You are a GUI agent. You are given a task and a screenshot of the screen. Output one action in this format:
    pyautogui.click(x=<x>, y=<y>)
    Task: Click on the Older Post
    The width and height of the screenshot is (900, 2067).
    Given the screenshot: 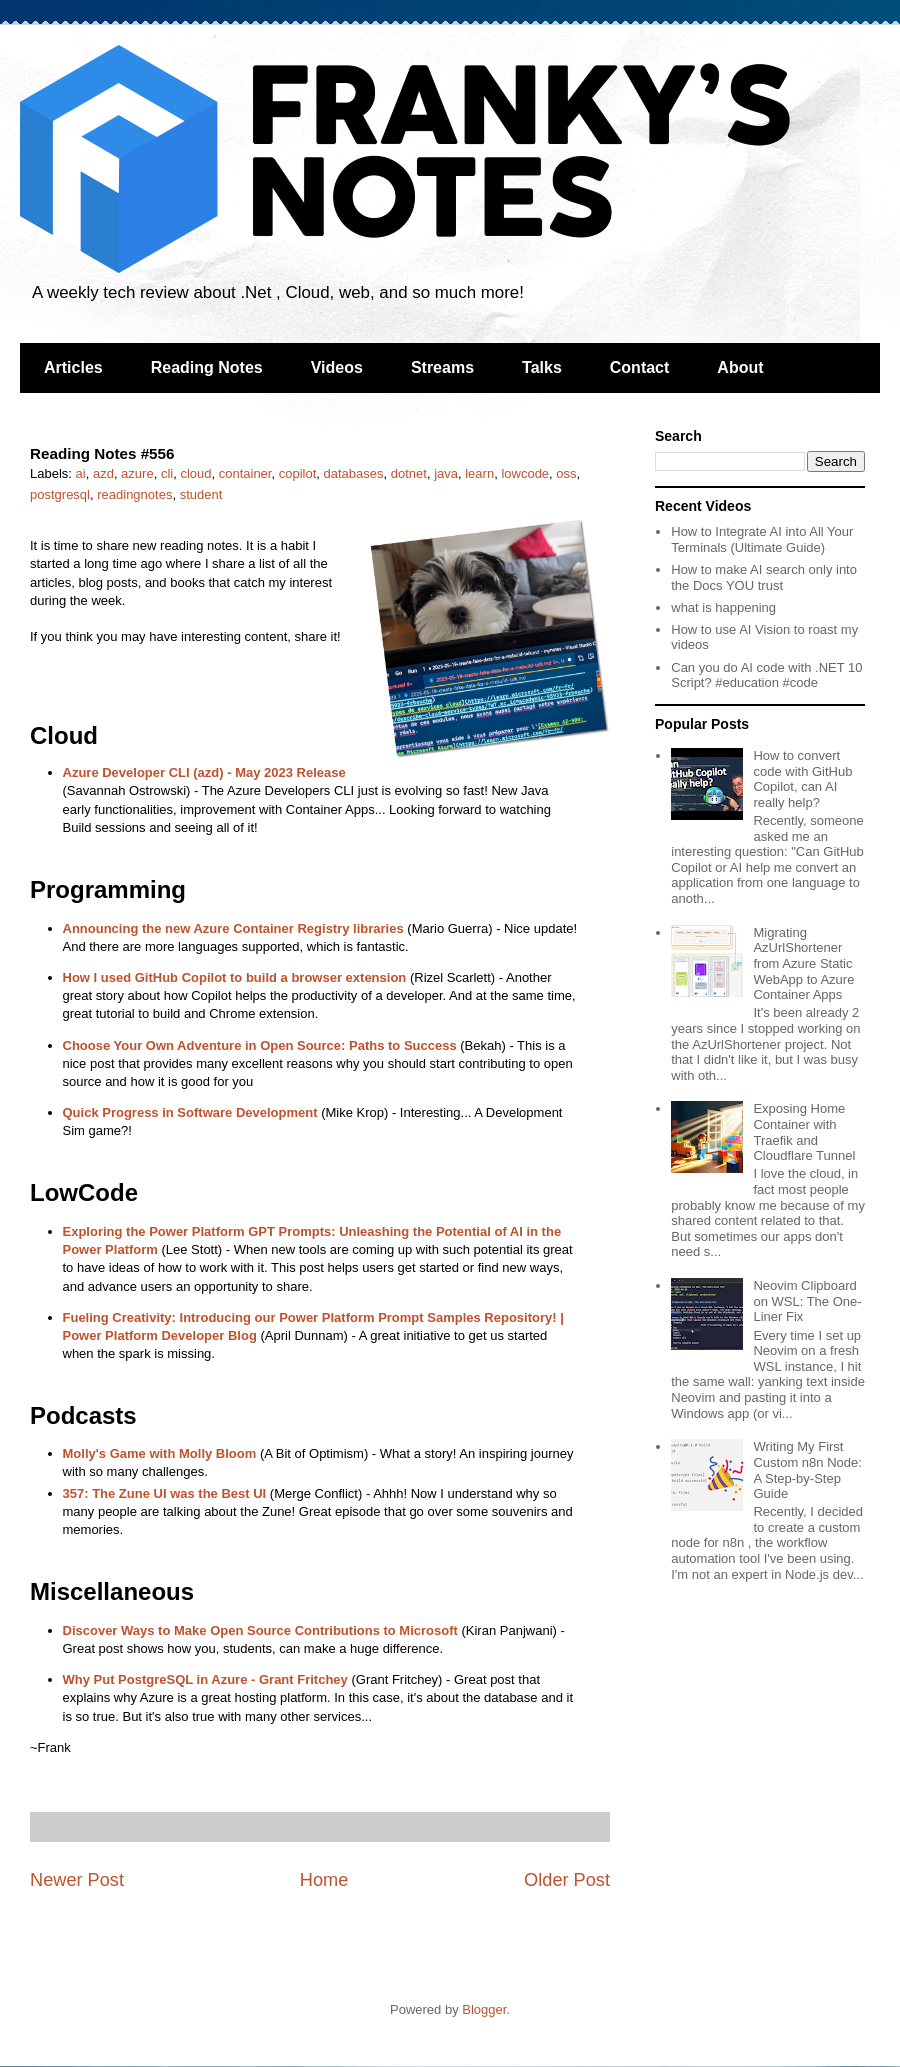 What is the action you would take?
    pyautogui.click(x=567, y=1880)
    